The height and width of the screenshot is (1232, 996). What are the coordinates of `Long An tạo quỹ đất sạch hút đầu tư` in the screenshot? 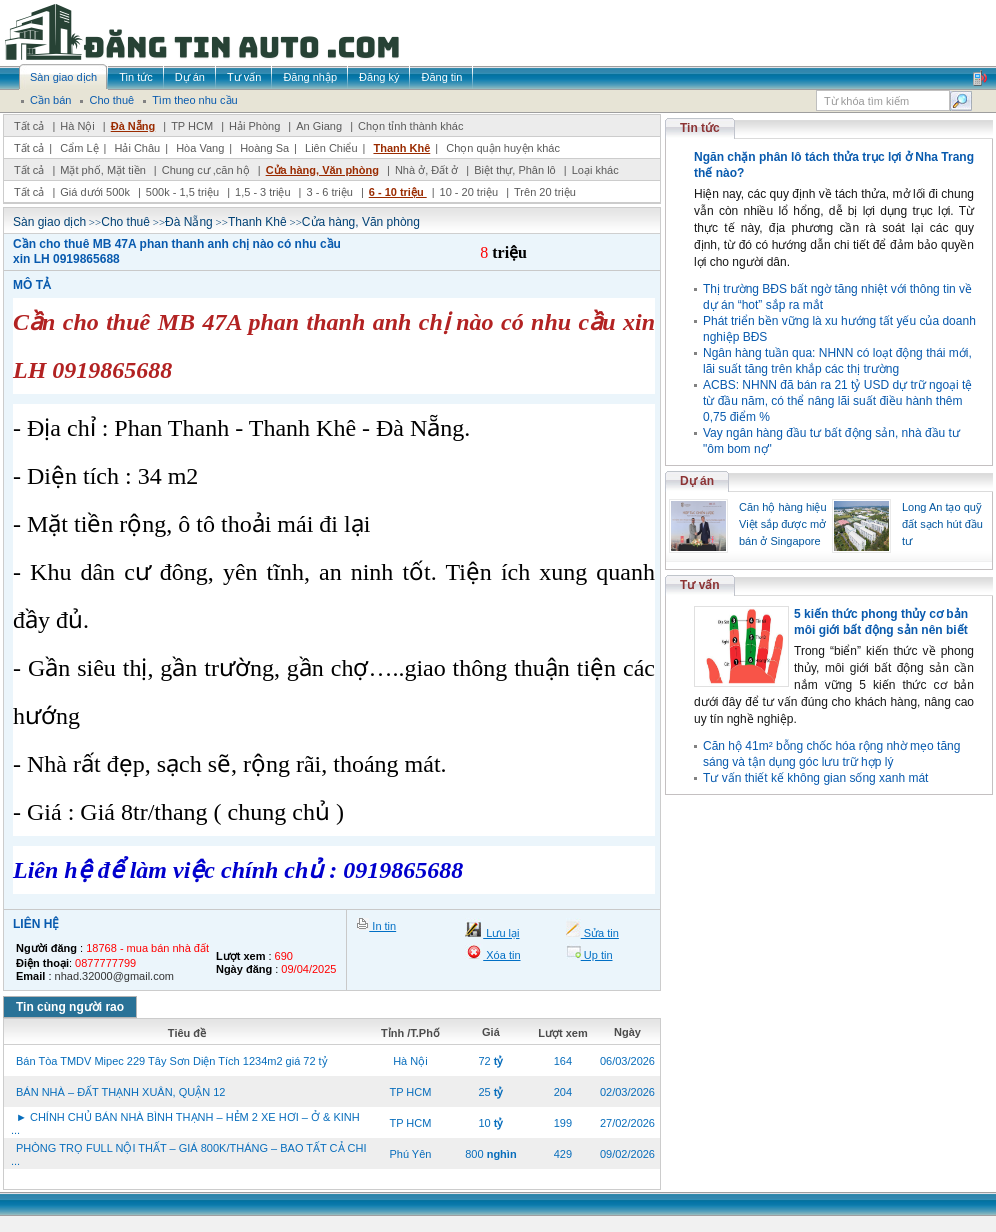 It's located at (942, 524).